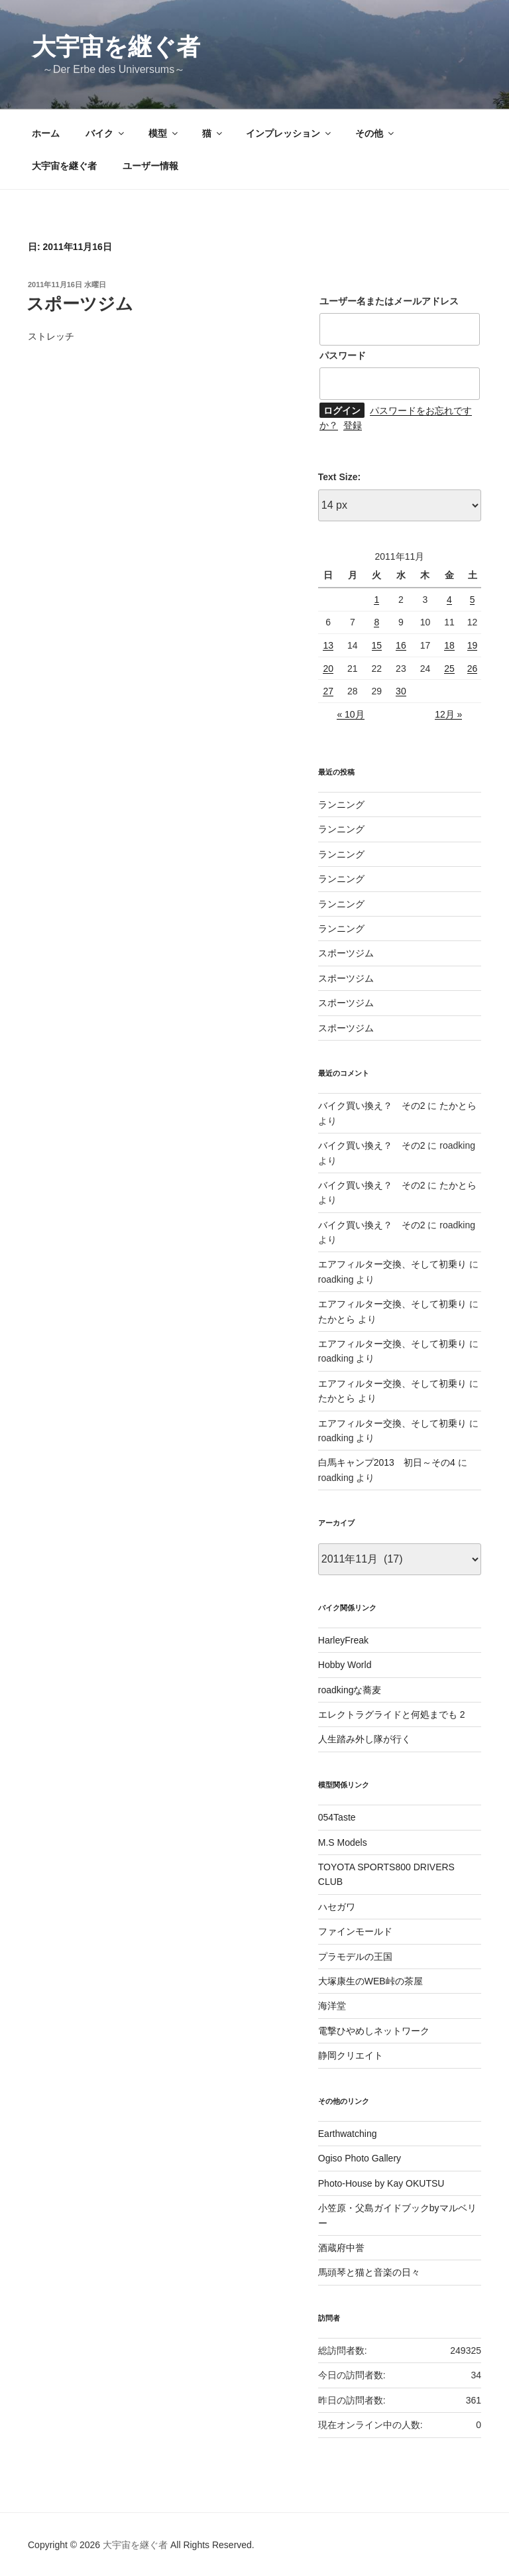  Describe the element at coordinates (150, 166) in the screenshot. I see `ユーザー情報` at that location.